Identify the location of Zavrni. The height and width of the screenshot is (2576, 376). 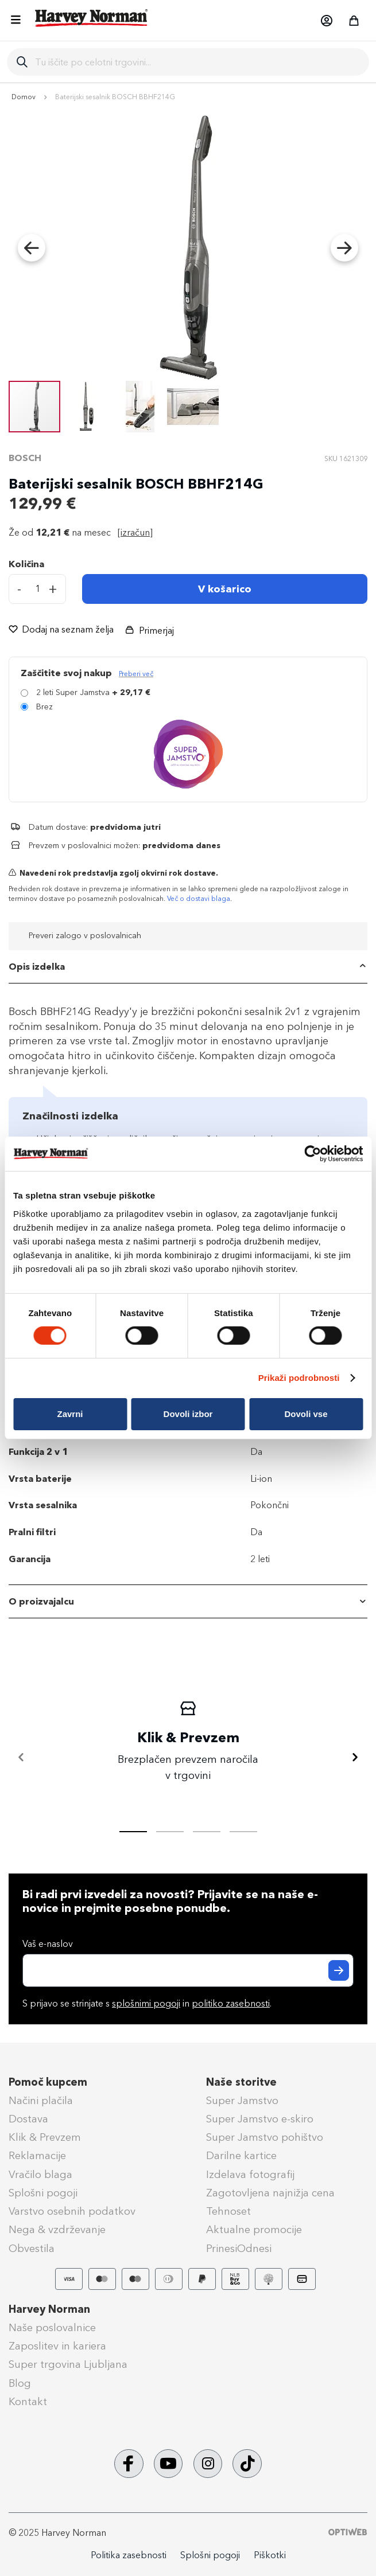
(70, 1414).